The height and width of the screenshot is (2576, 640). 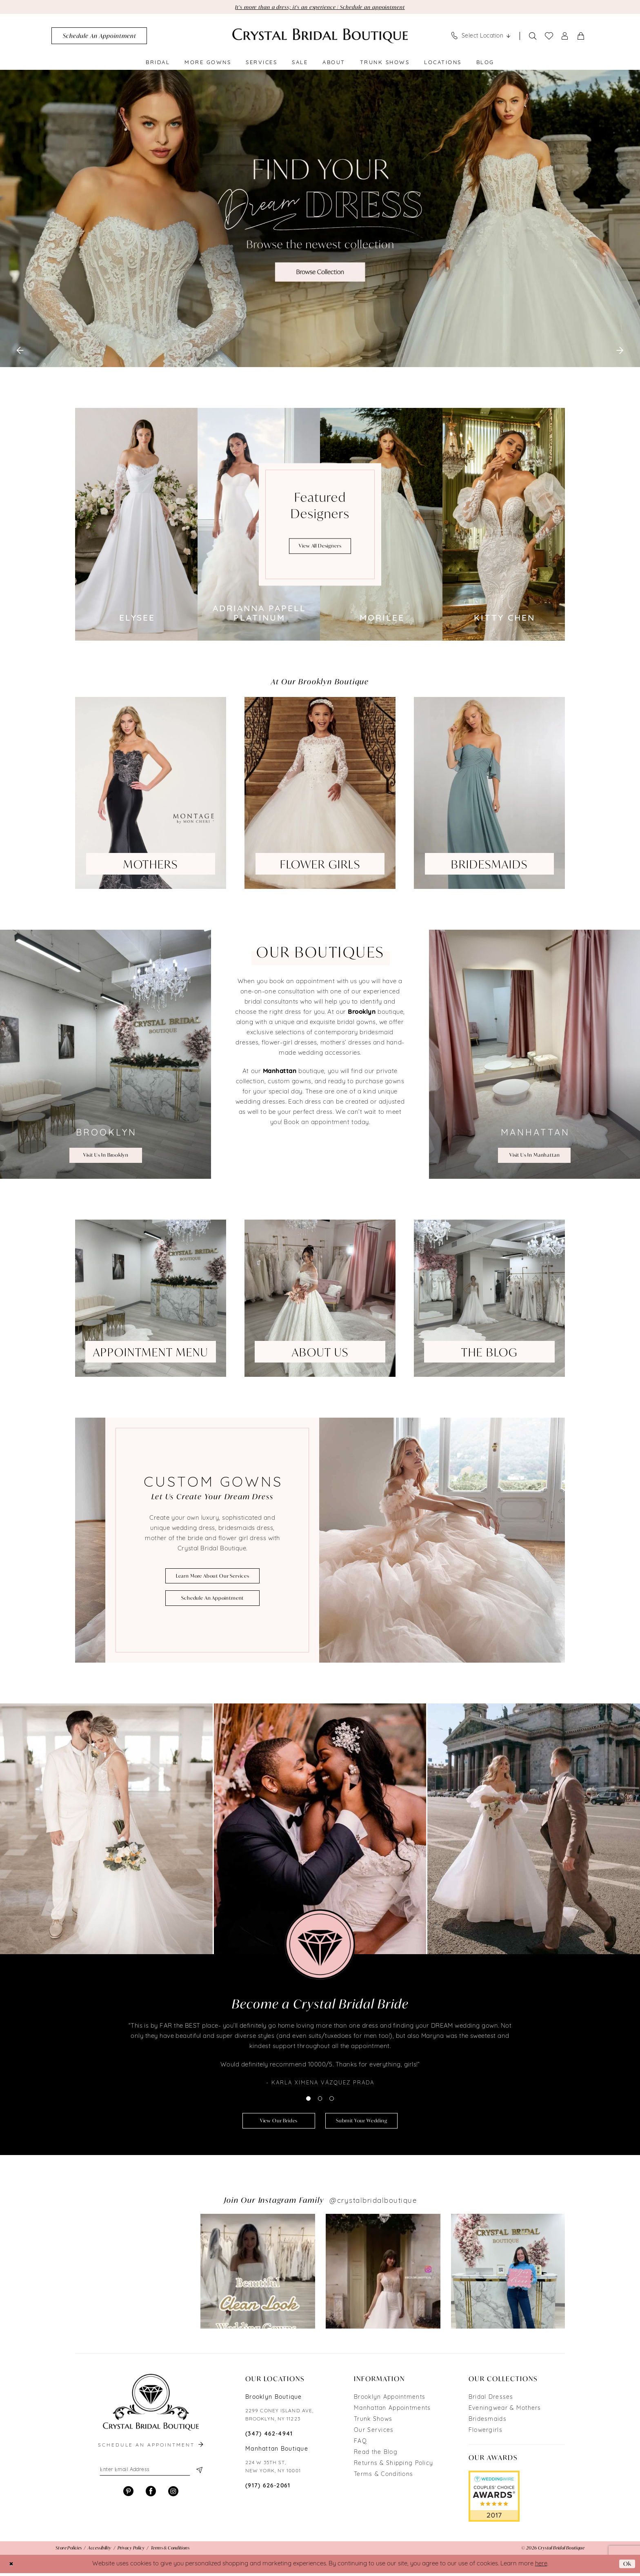 What do you see at coordinates (269, 2437) in the screenshot?
I see `(347) 462‑4941` at bounding box center [269, 2437].